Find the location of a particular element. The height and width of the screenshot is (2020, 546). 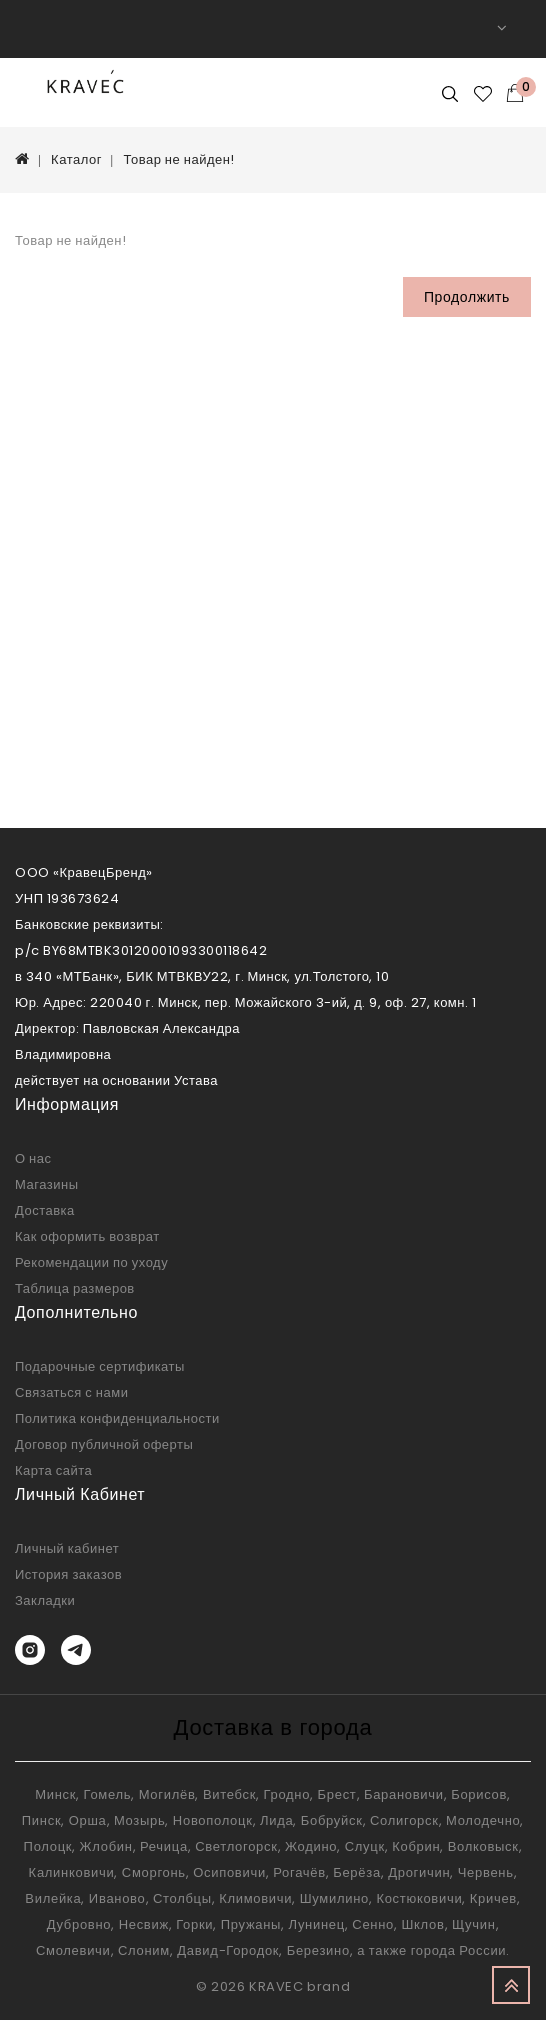

Связаться с нами is located at coordinates (71, 1392).